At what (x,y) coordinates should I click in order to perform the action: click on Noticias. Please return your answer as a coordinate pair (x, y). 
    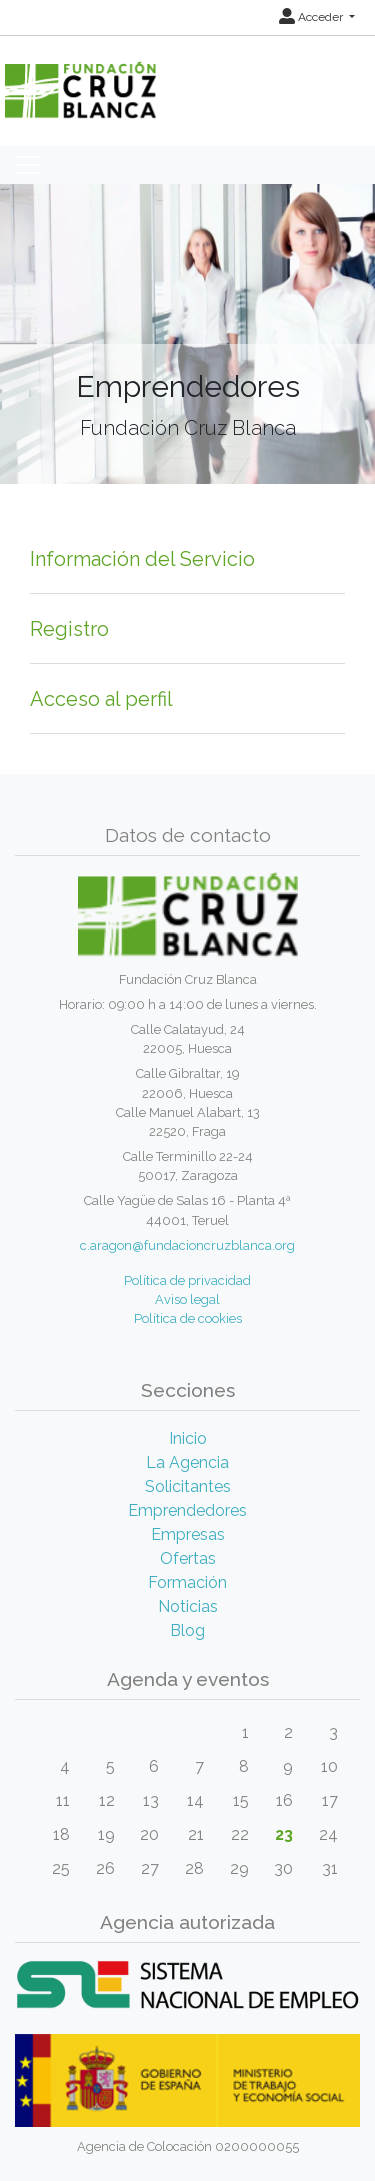
    Looking at the image, I should click on (188, 1606).